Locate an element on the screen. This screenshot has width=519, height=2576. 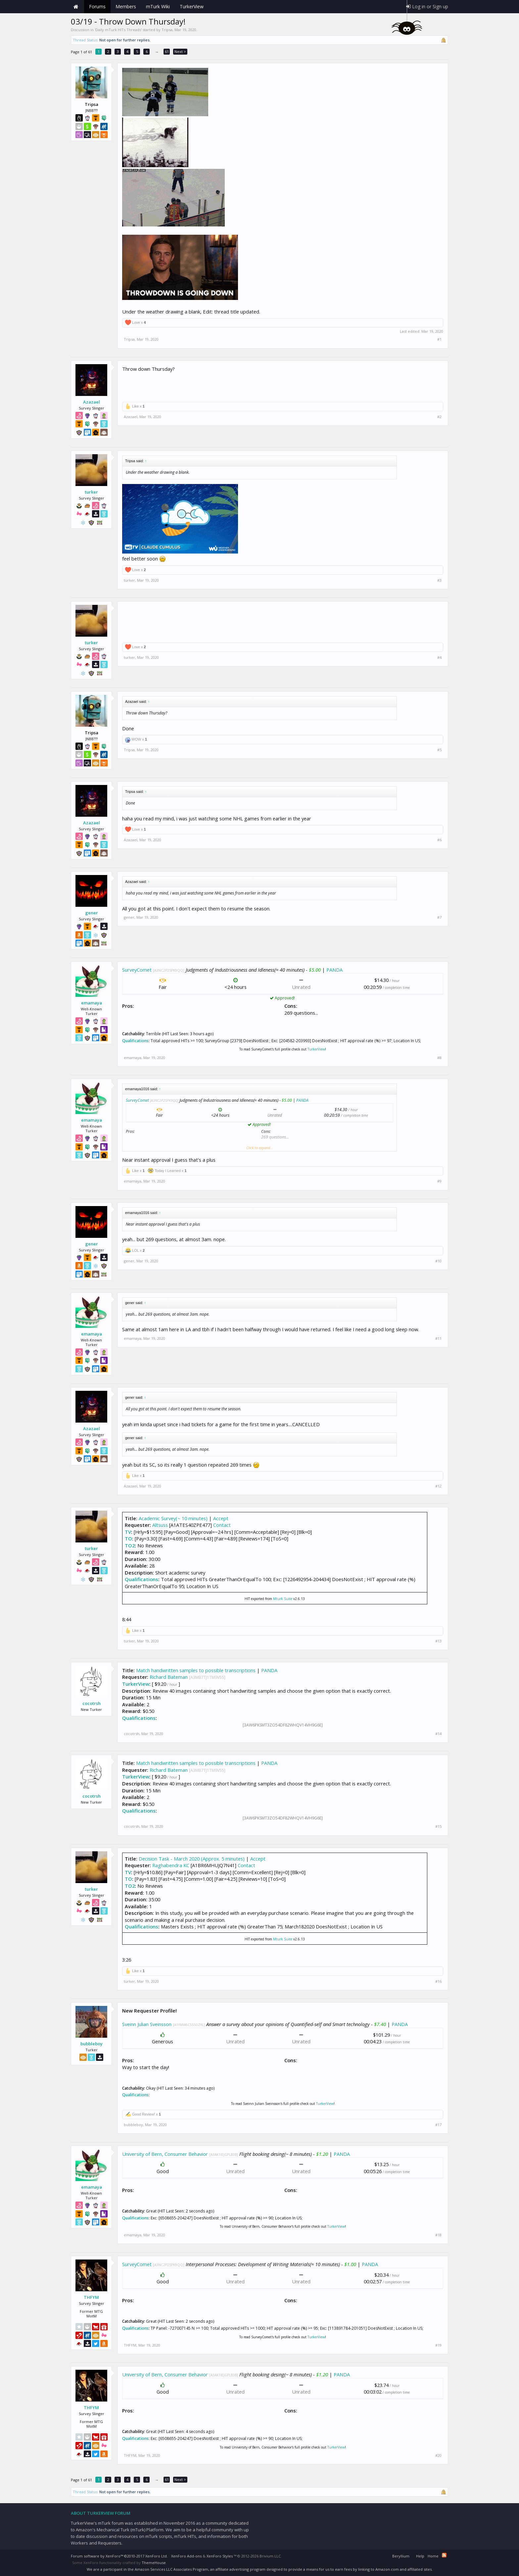
Azazael is located at coordinates (91, 402).